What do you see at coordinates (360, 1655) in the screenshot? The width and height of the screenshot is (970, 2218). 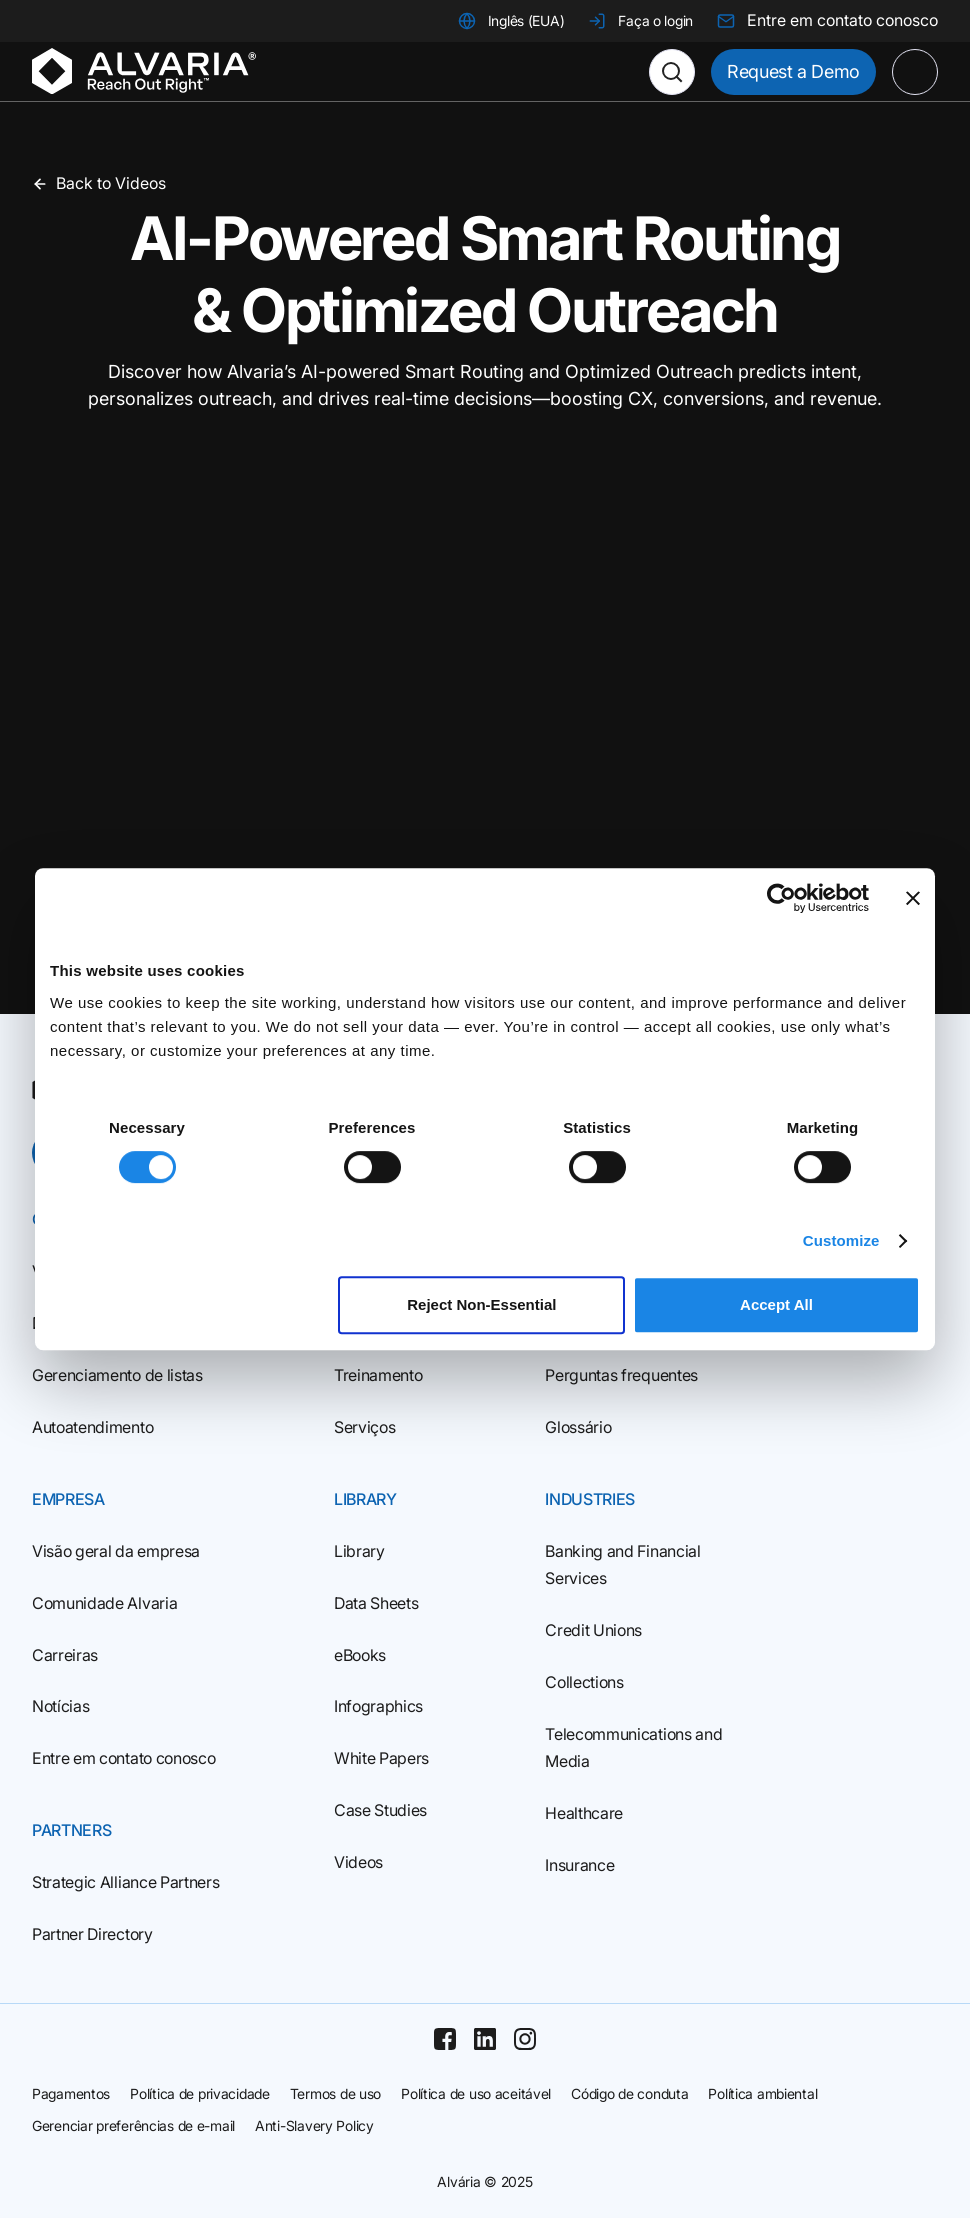 I see `eBooks` at bounding box center [360, 1655].